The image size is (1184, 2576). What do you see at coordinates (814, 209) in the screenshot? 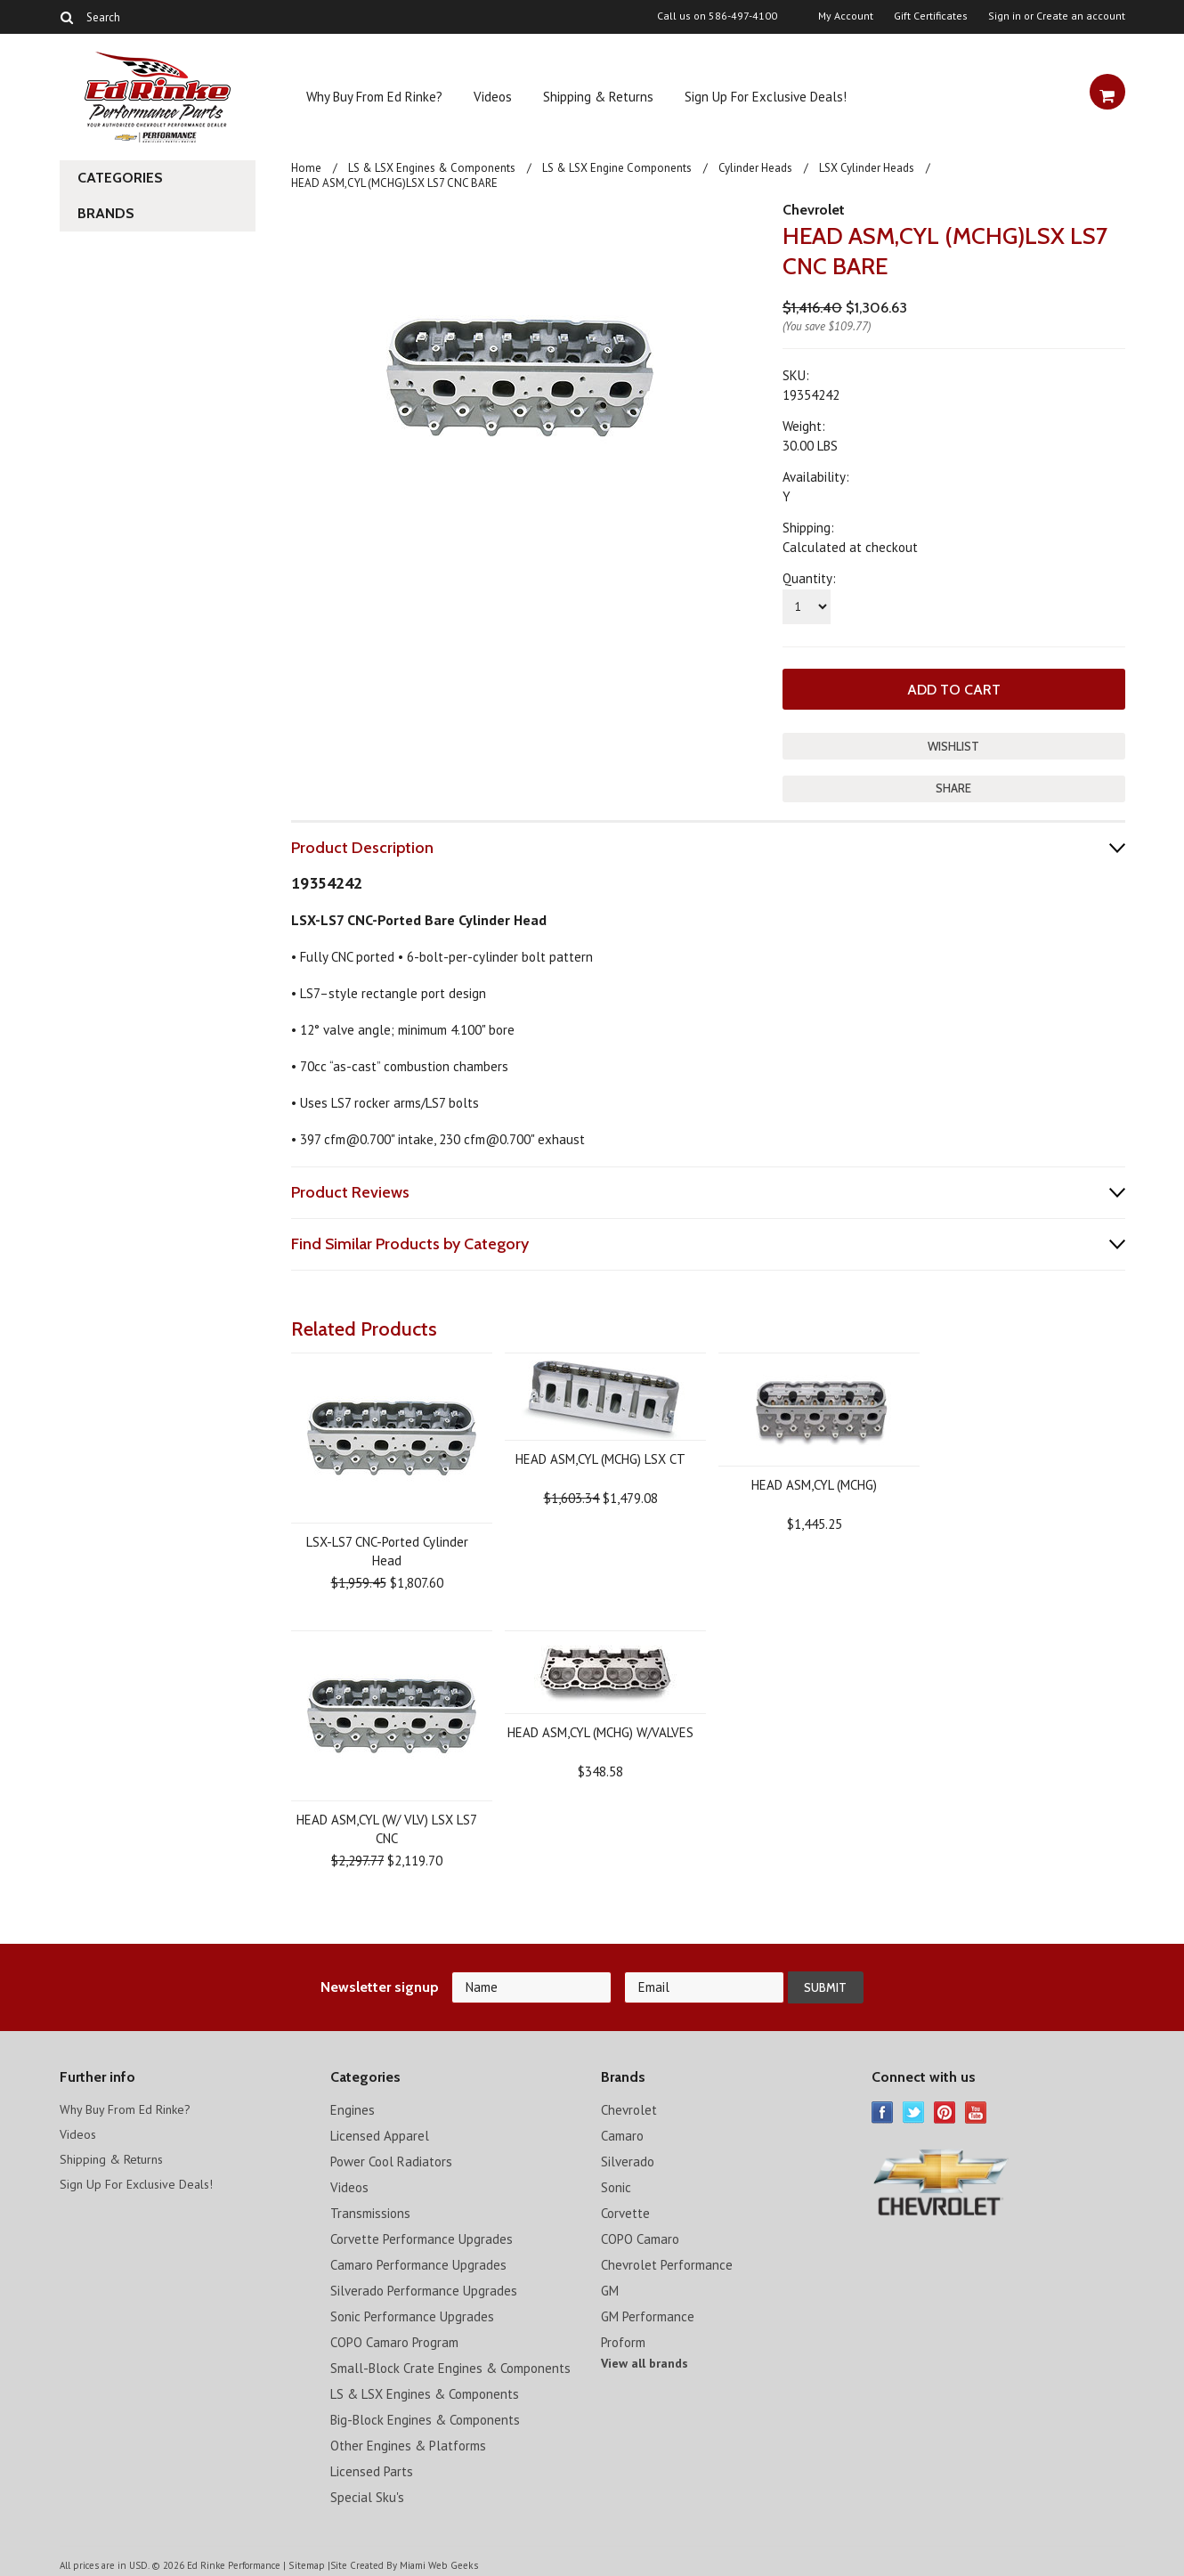
I see `Chevrolet` at bounding box center [814, 209].